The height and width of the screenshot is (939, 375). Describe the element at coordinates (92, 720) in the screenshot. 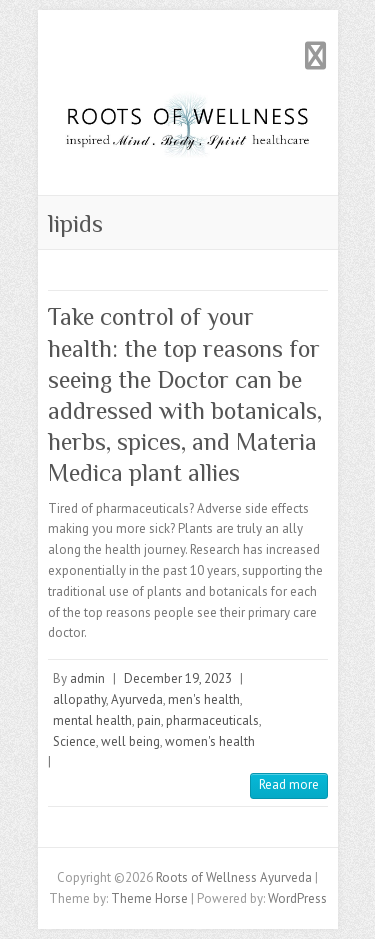

I see `mental health` at that location.